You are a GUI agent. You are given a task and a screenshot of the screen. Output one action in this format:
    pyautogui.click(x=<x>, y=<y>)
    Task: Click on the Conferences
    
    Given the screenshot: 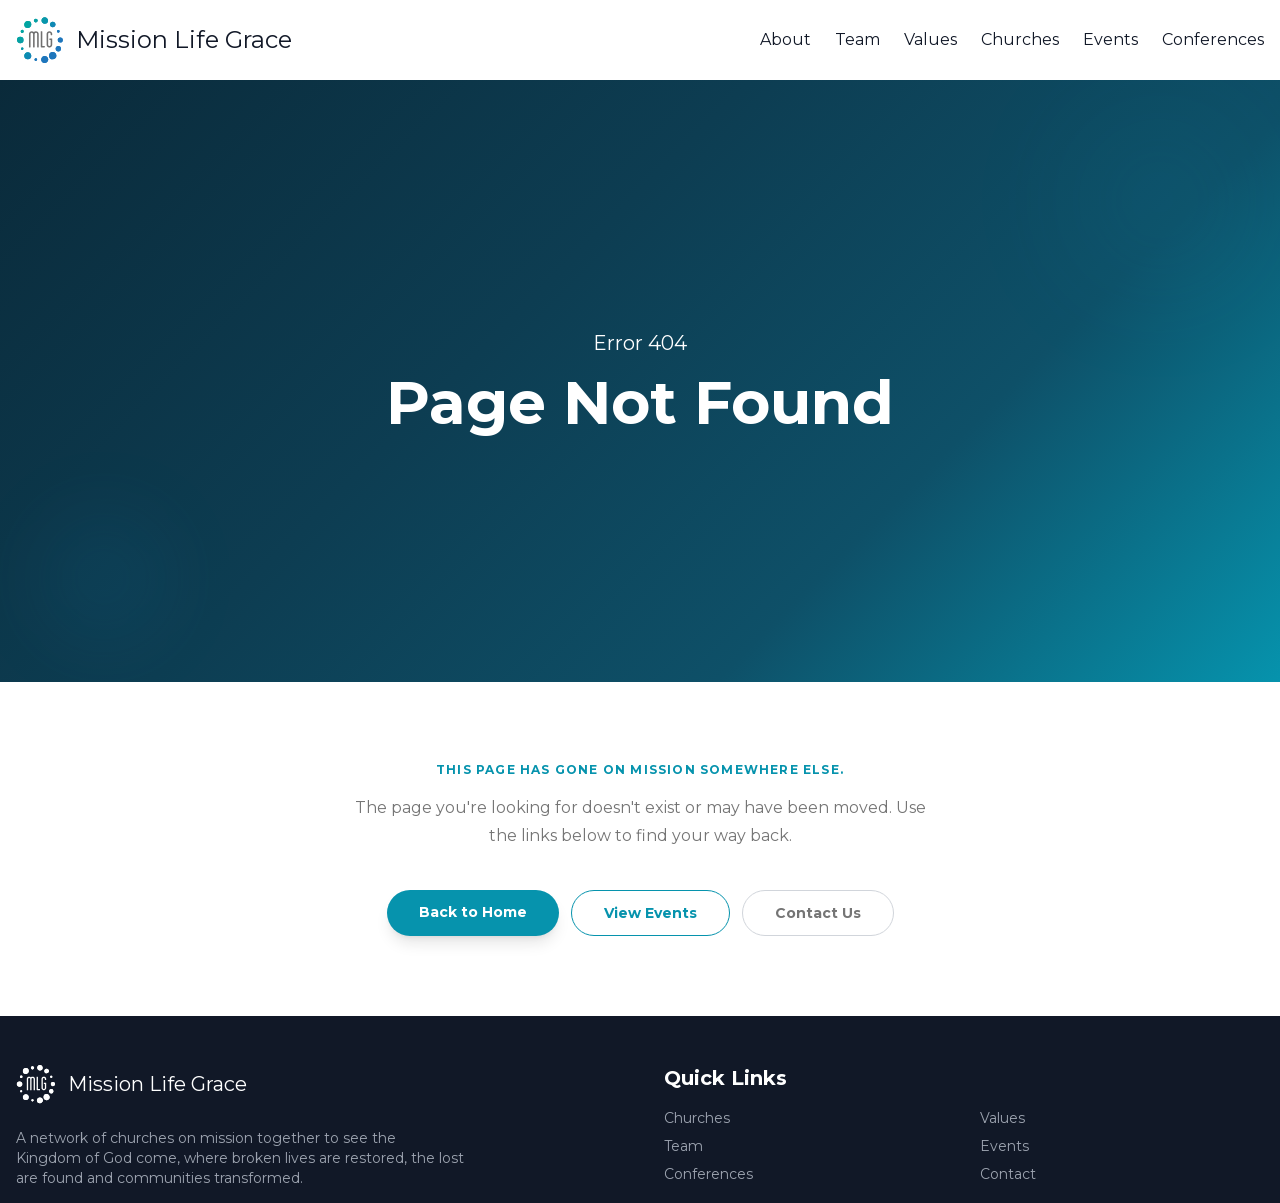 What is the action you would take?
    pyautogui.click(x=1213, y=39)
    